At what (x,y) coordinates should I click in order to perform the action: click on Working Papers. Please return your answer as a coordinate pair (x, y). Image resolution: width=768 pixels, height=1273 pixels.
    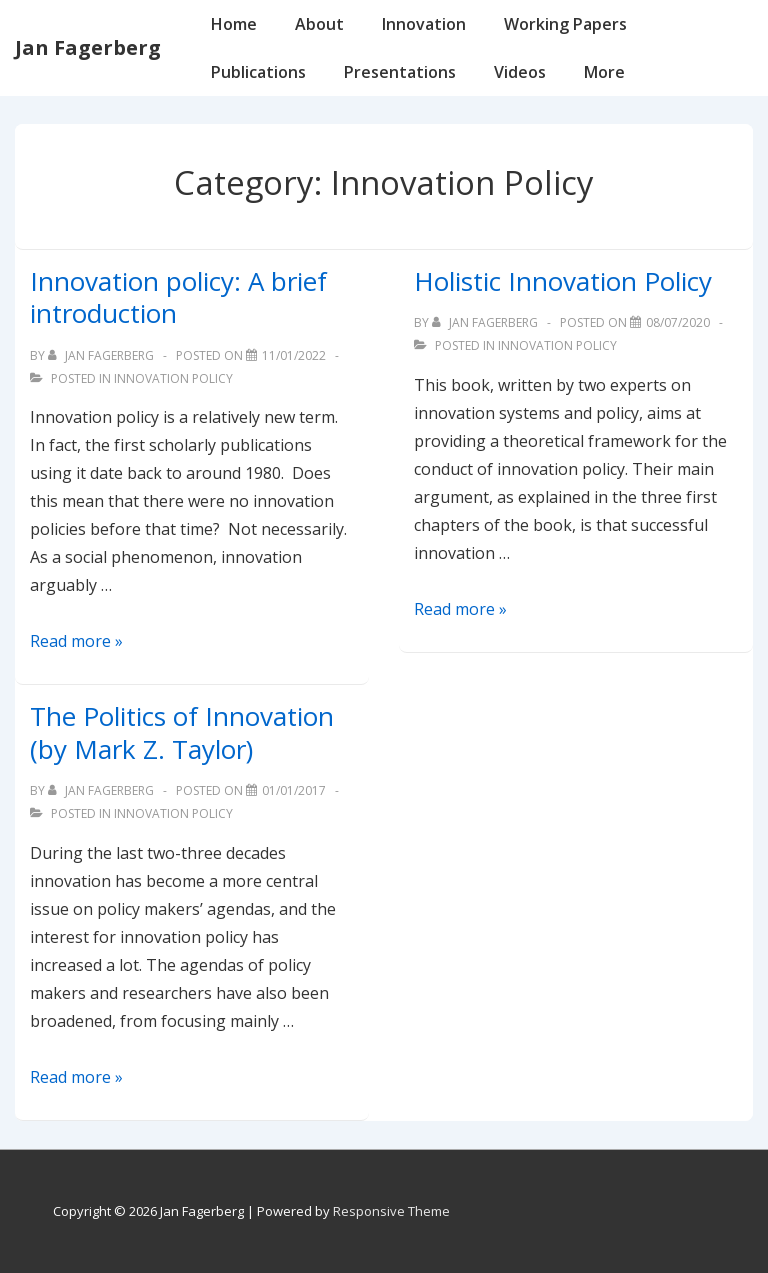
    Looking at the image, I should click on (565, 24).